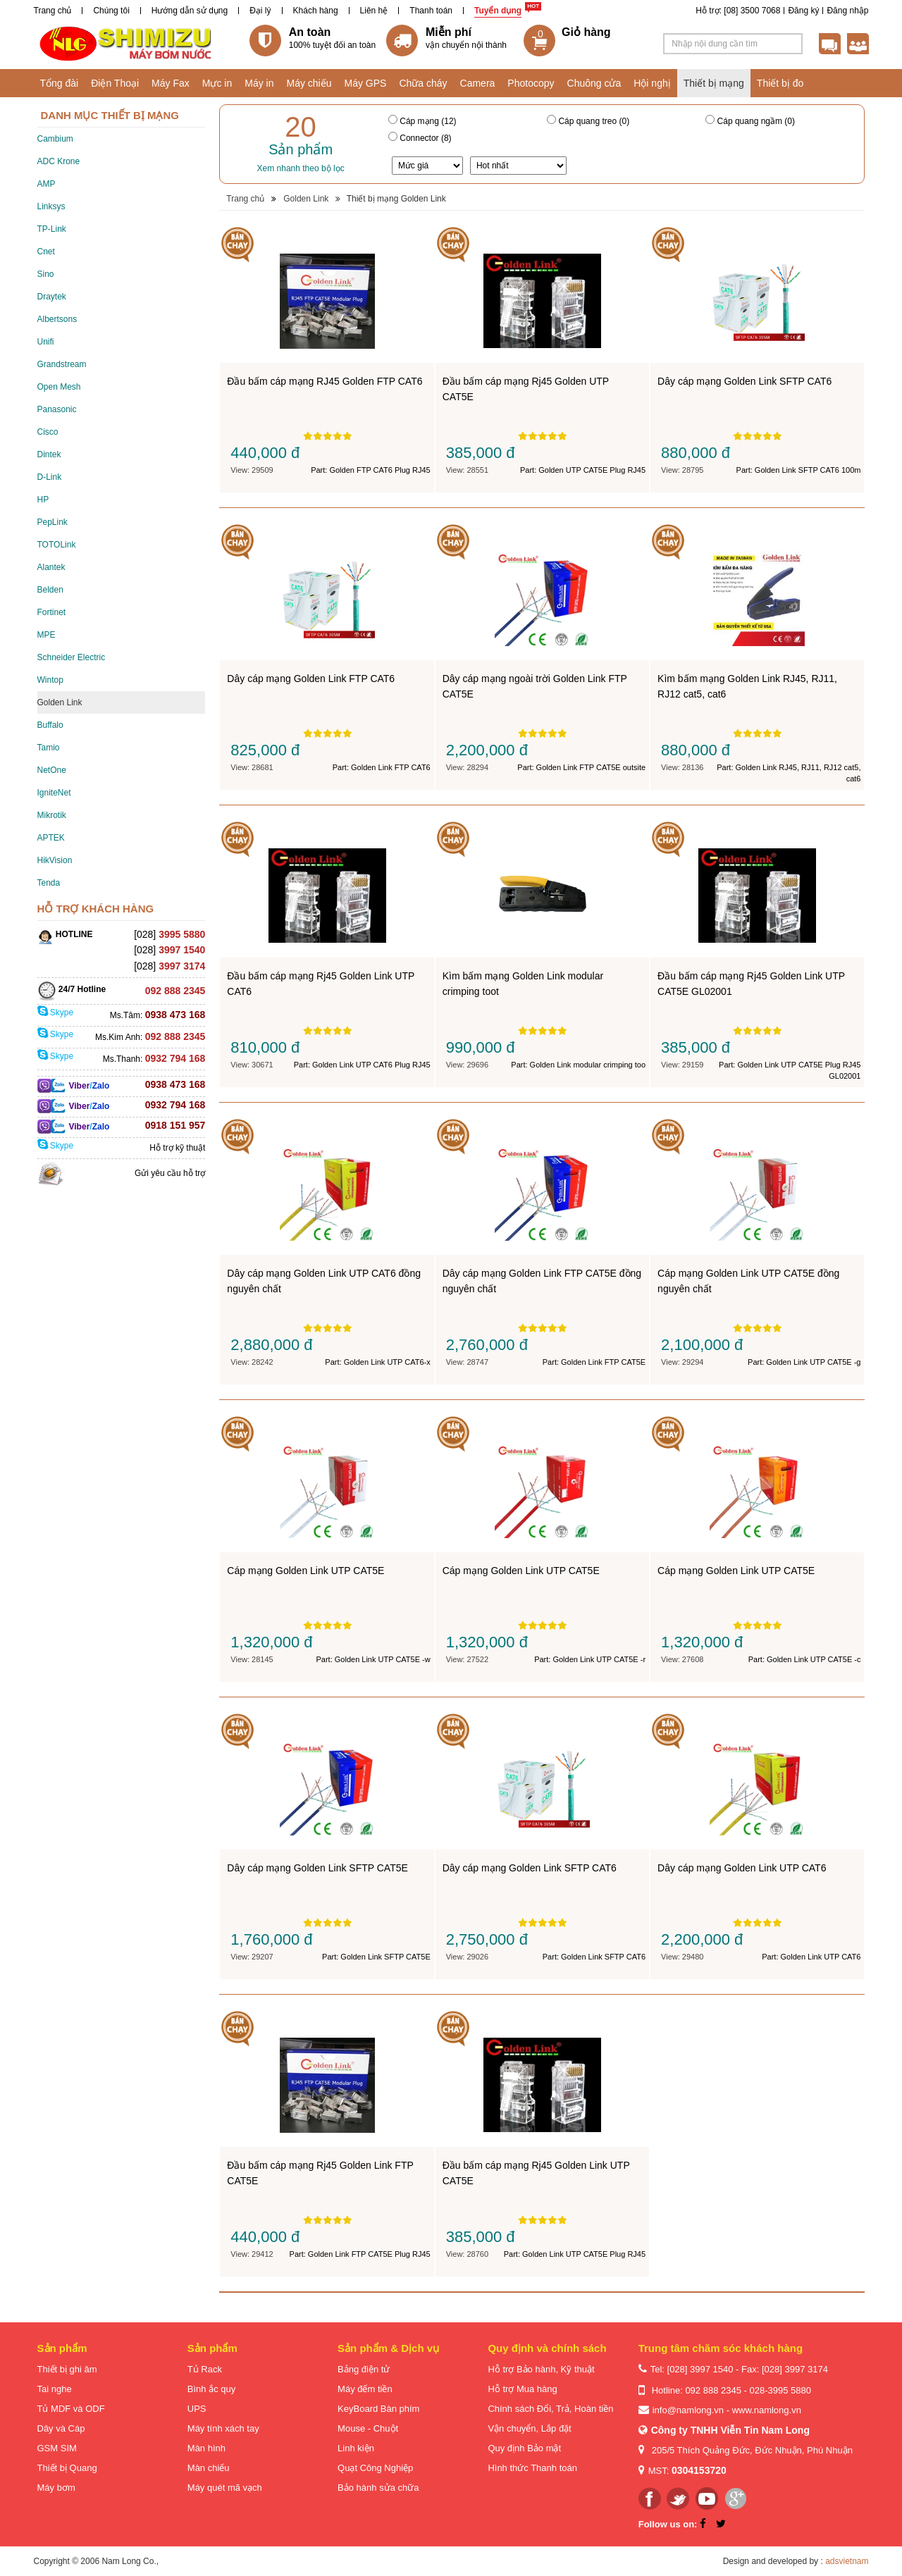 This screenshot has height=2576, width=902. I want to click on Máy GPS, so click(366, 83).